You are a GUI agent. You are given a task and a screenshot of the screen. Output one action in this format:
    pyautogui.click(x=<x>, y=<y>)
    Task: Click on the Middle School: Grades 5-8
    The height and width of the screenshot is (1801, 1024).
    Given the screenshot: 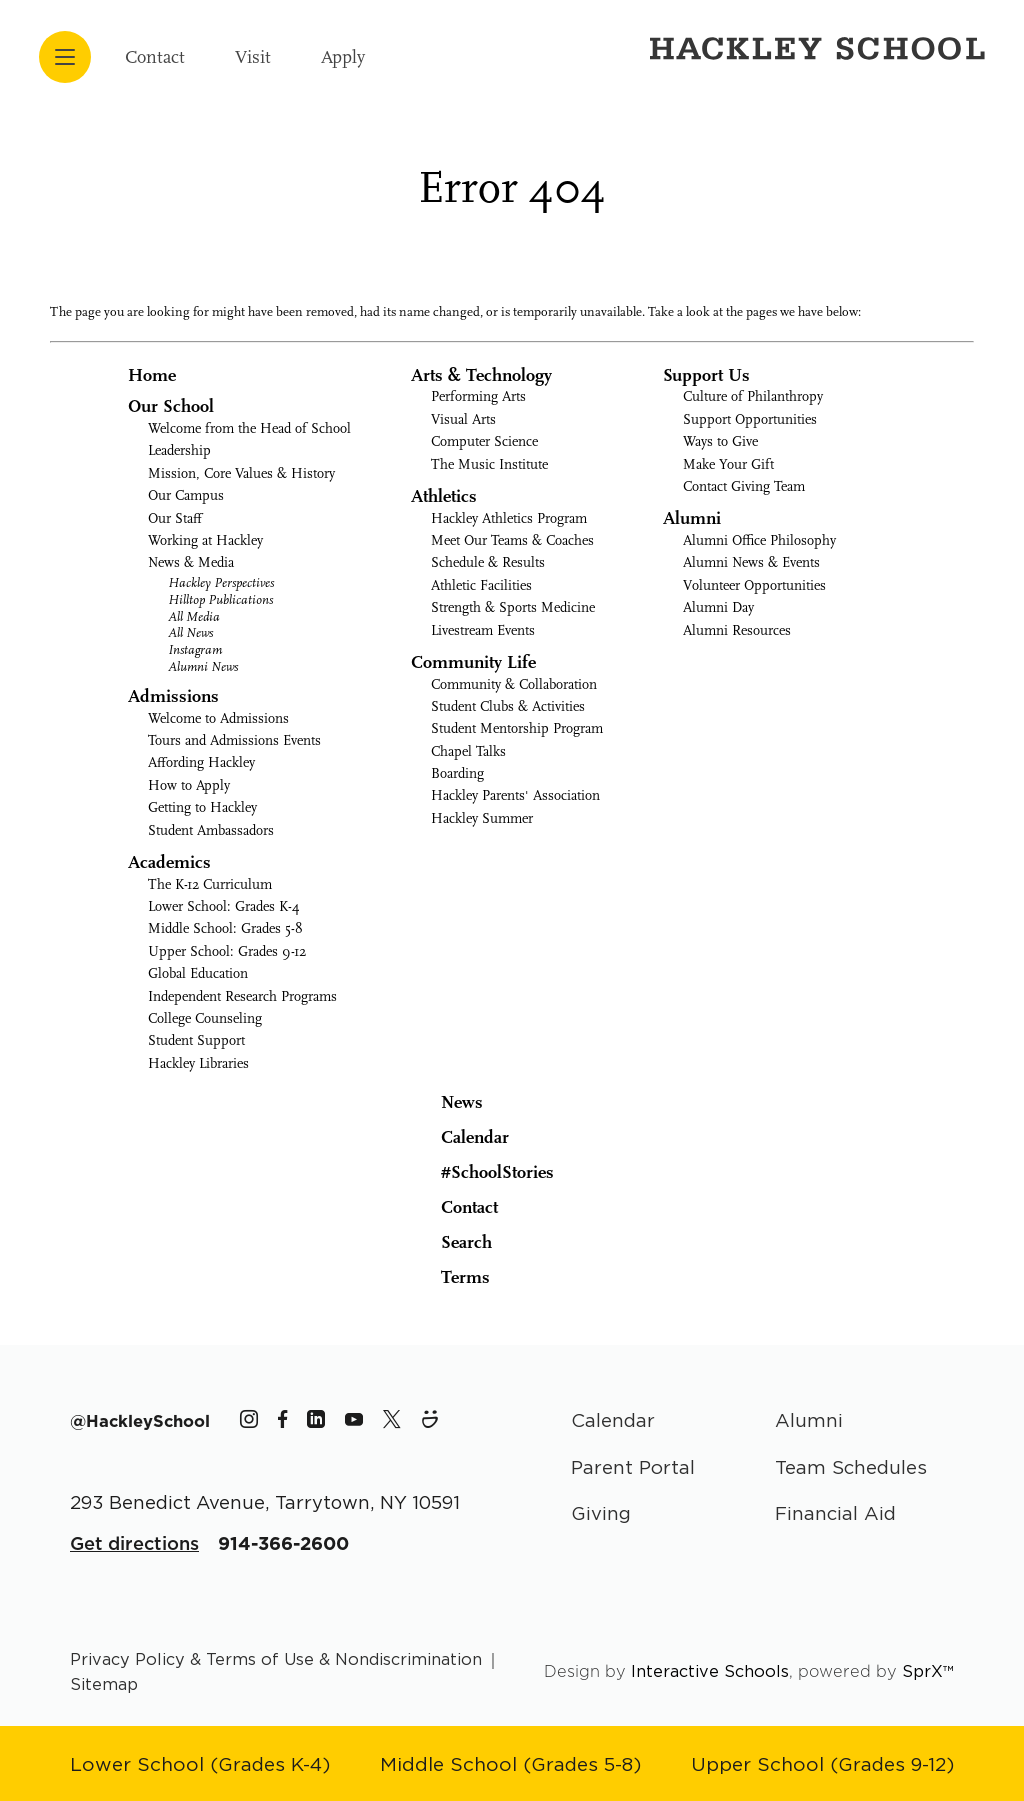 What is the action you would take?
    pyautogui.click(x=225, y=928)
    